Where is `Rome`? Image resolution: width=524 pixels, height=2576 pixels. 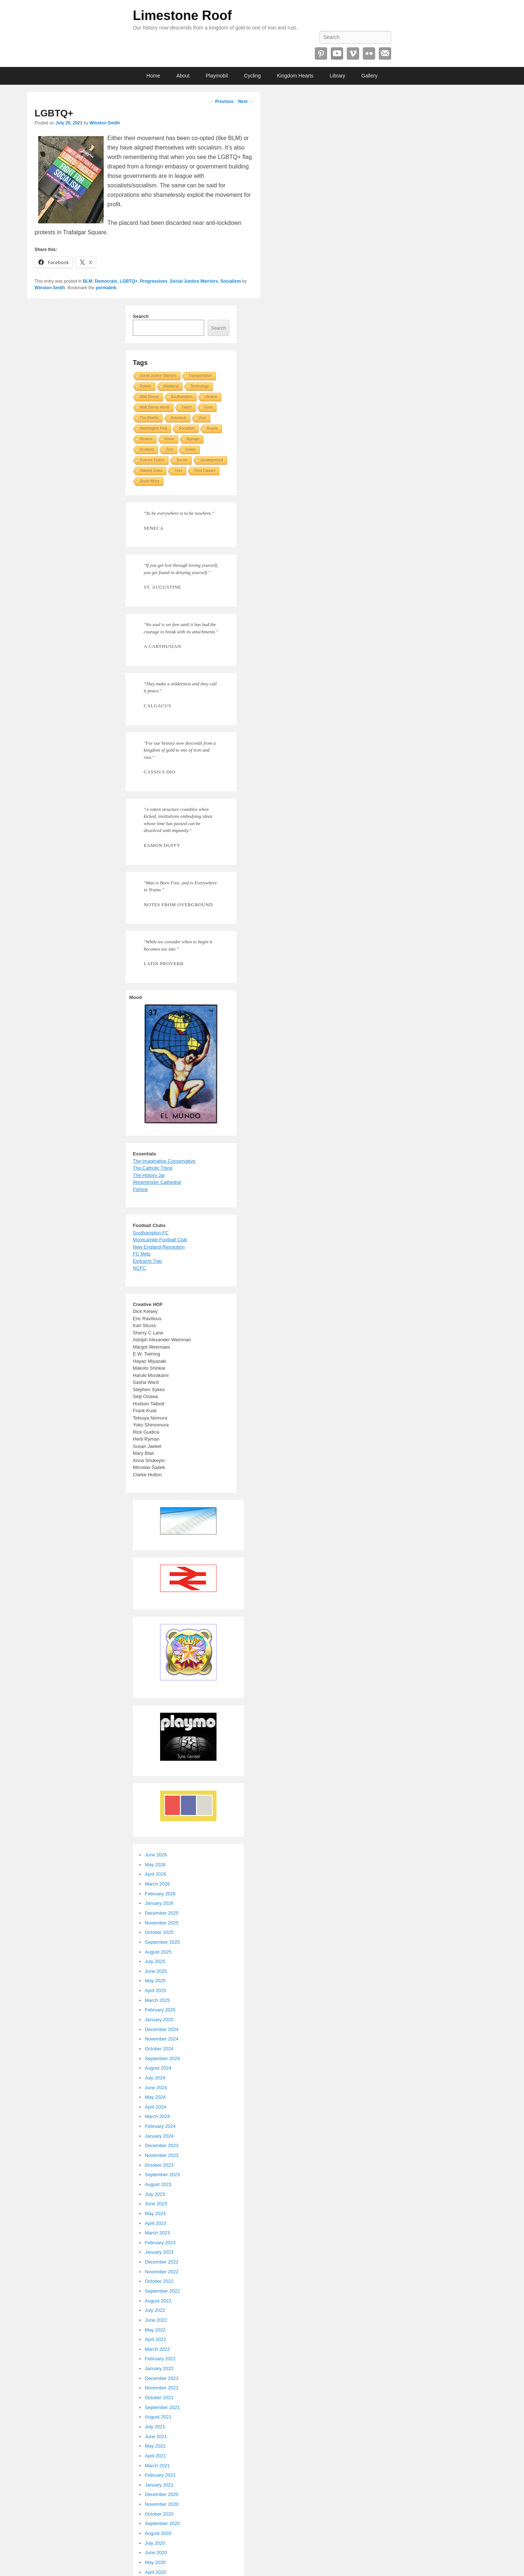 Rome is located at coordinates (169, 439).